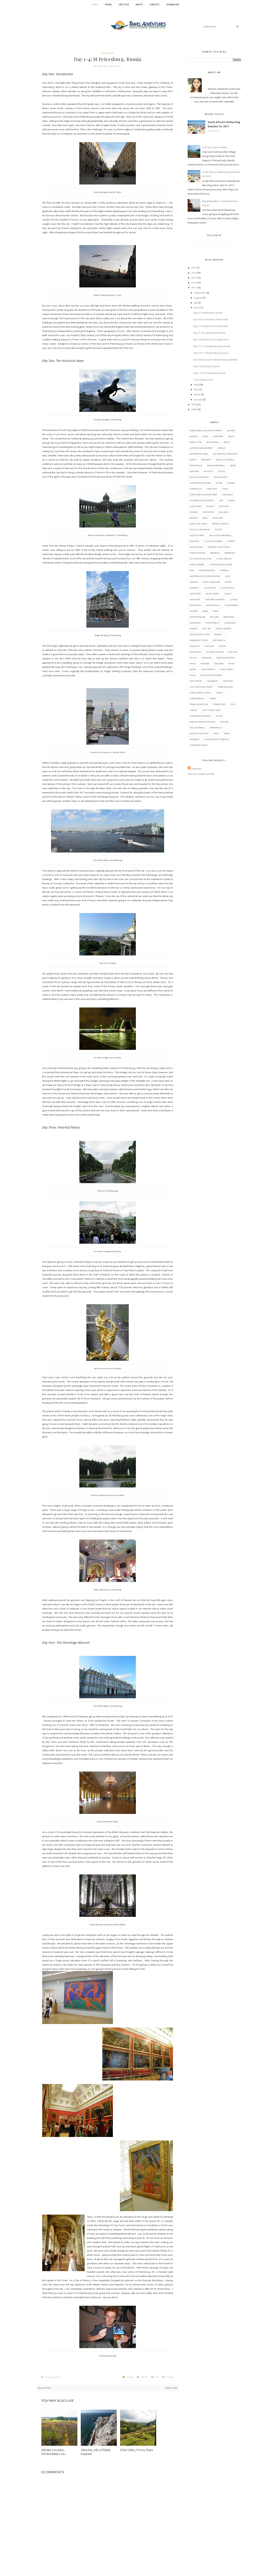  Describe the element at coordinates (224, 506) in the screenshot. I see `Duoyishu` at that location.